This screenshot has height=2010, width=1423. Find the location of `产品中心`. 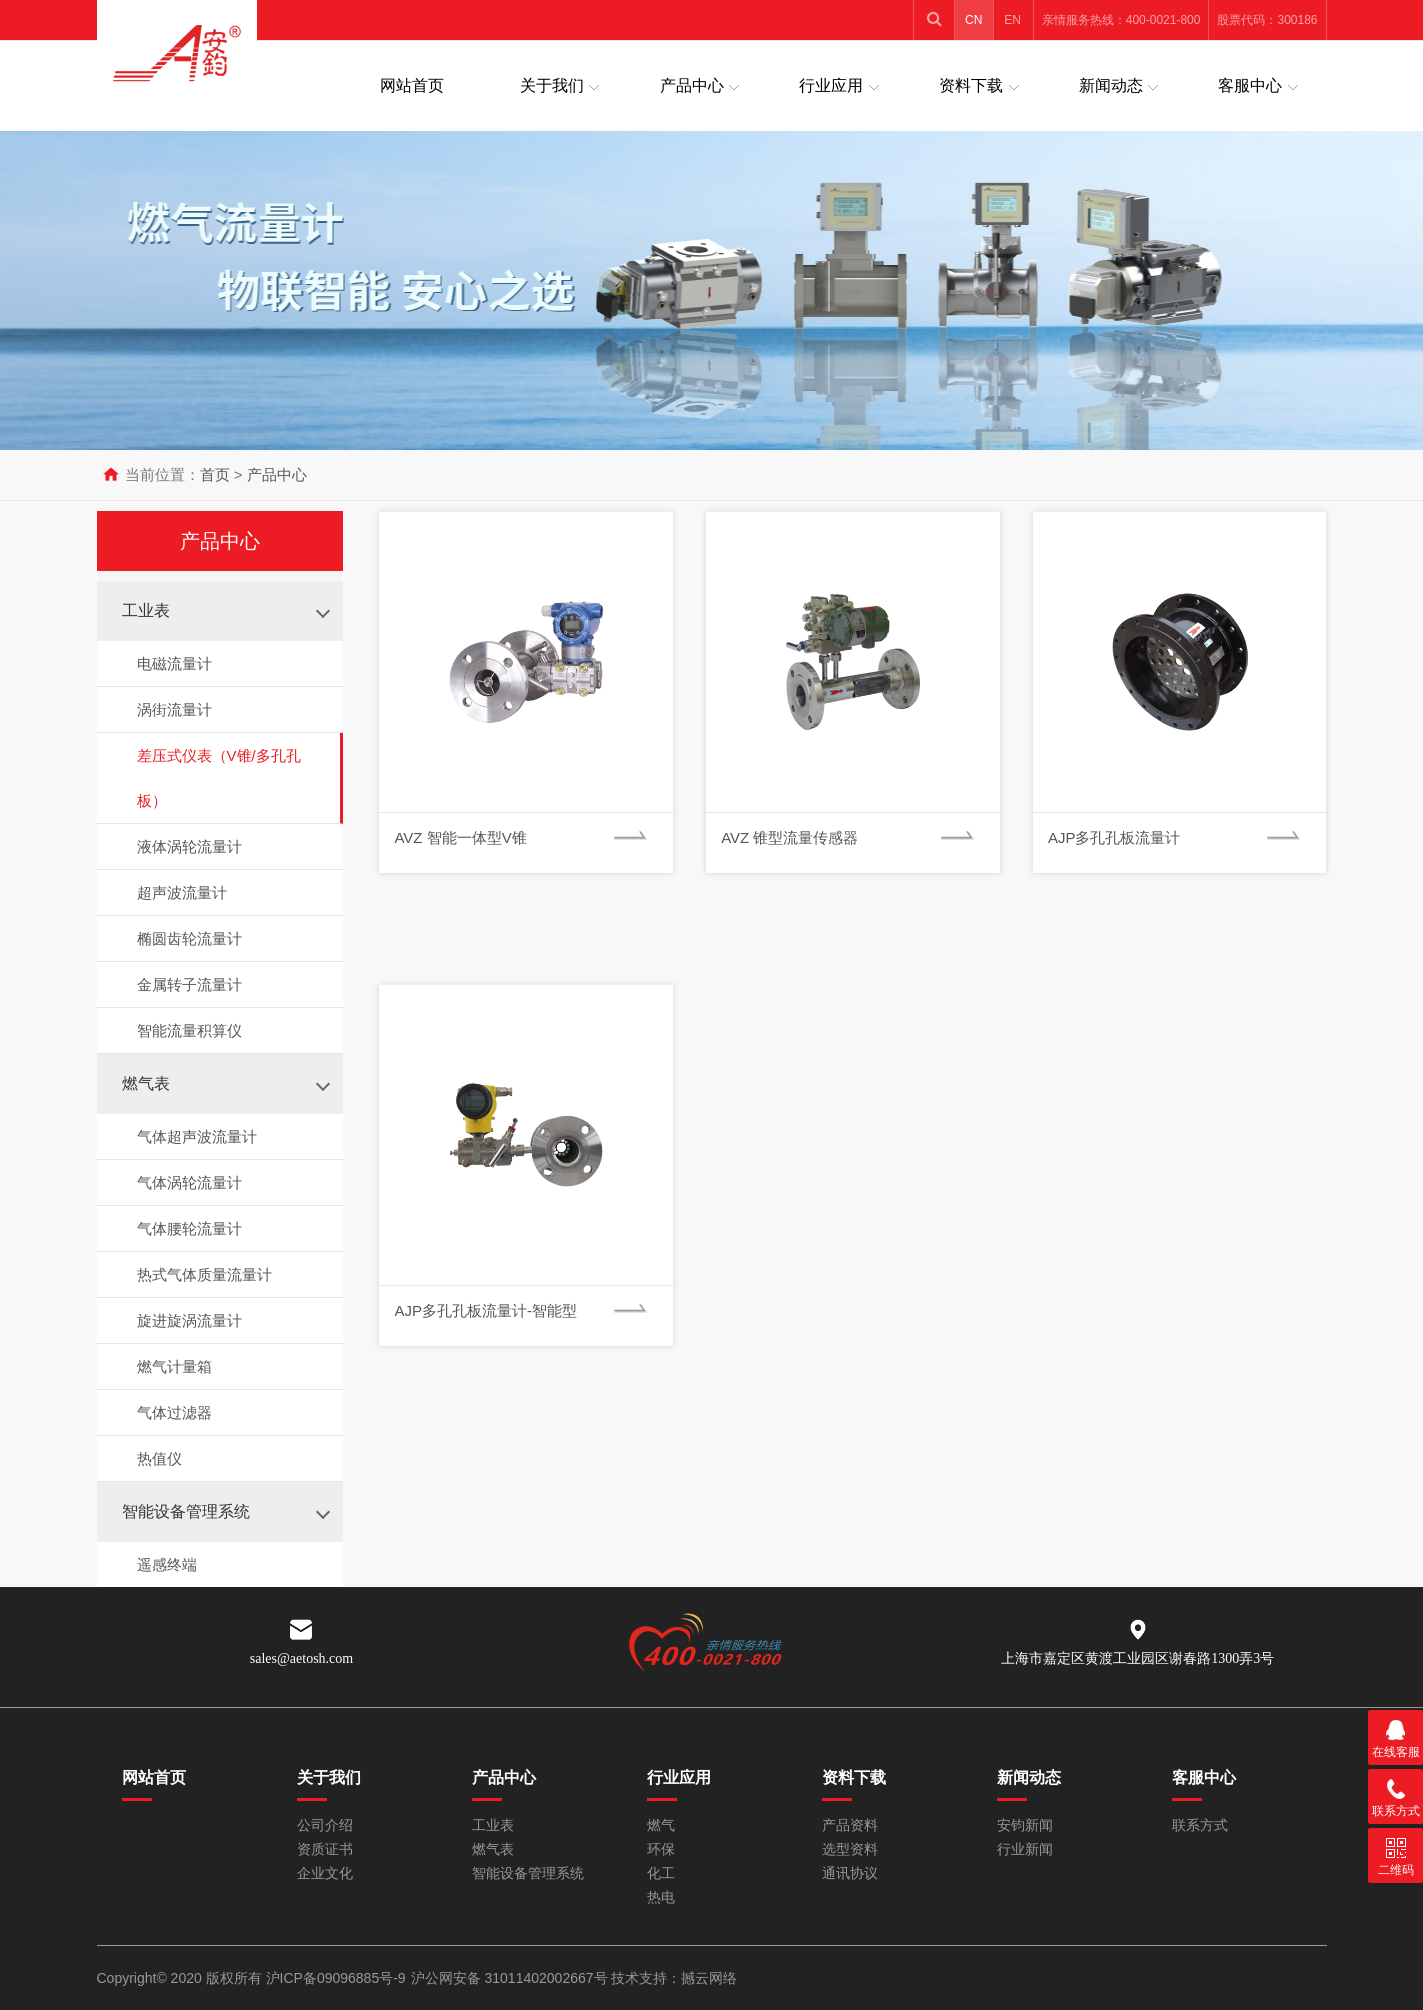

产品中心 is located at coordinates (692, 85).